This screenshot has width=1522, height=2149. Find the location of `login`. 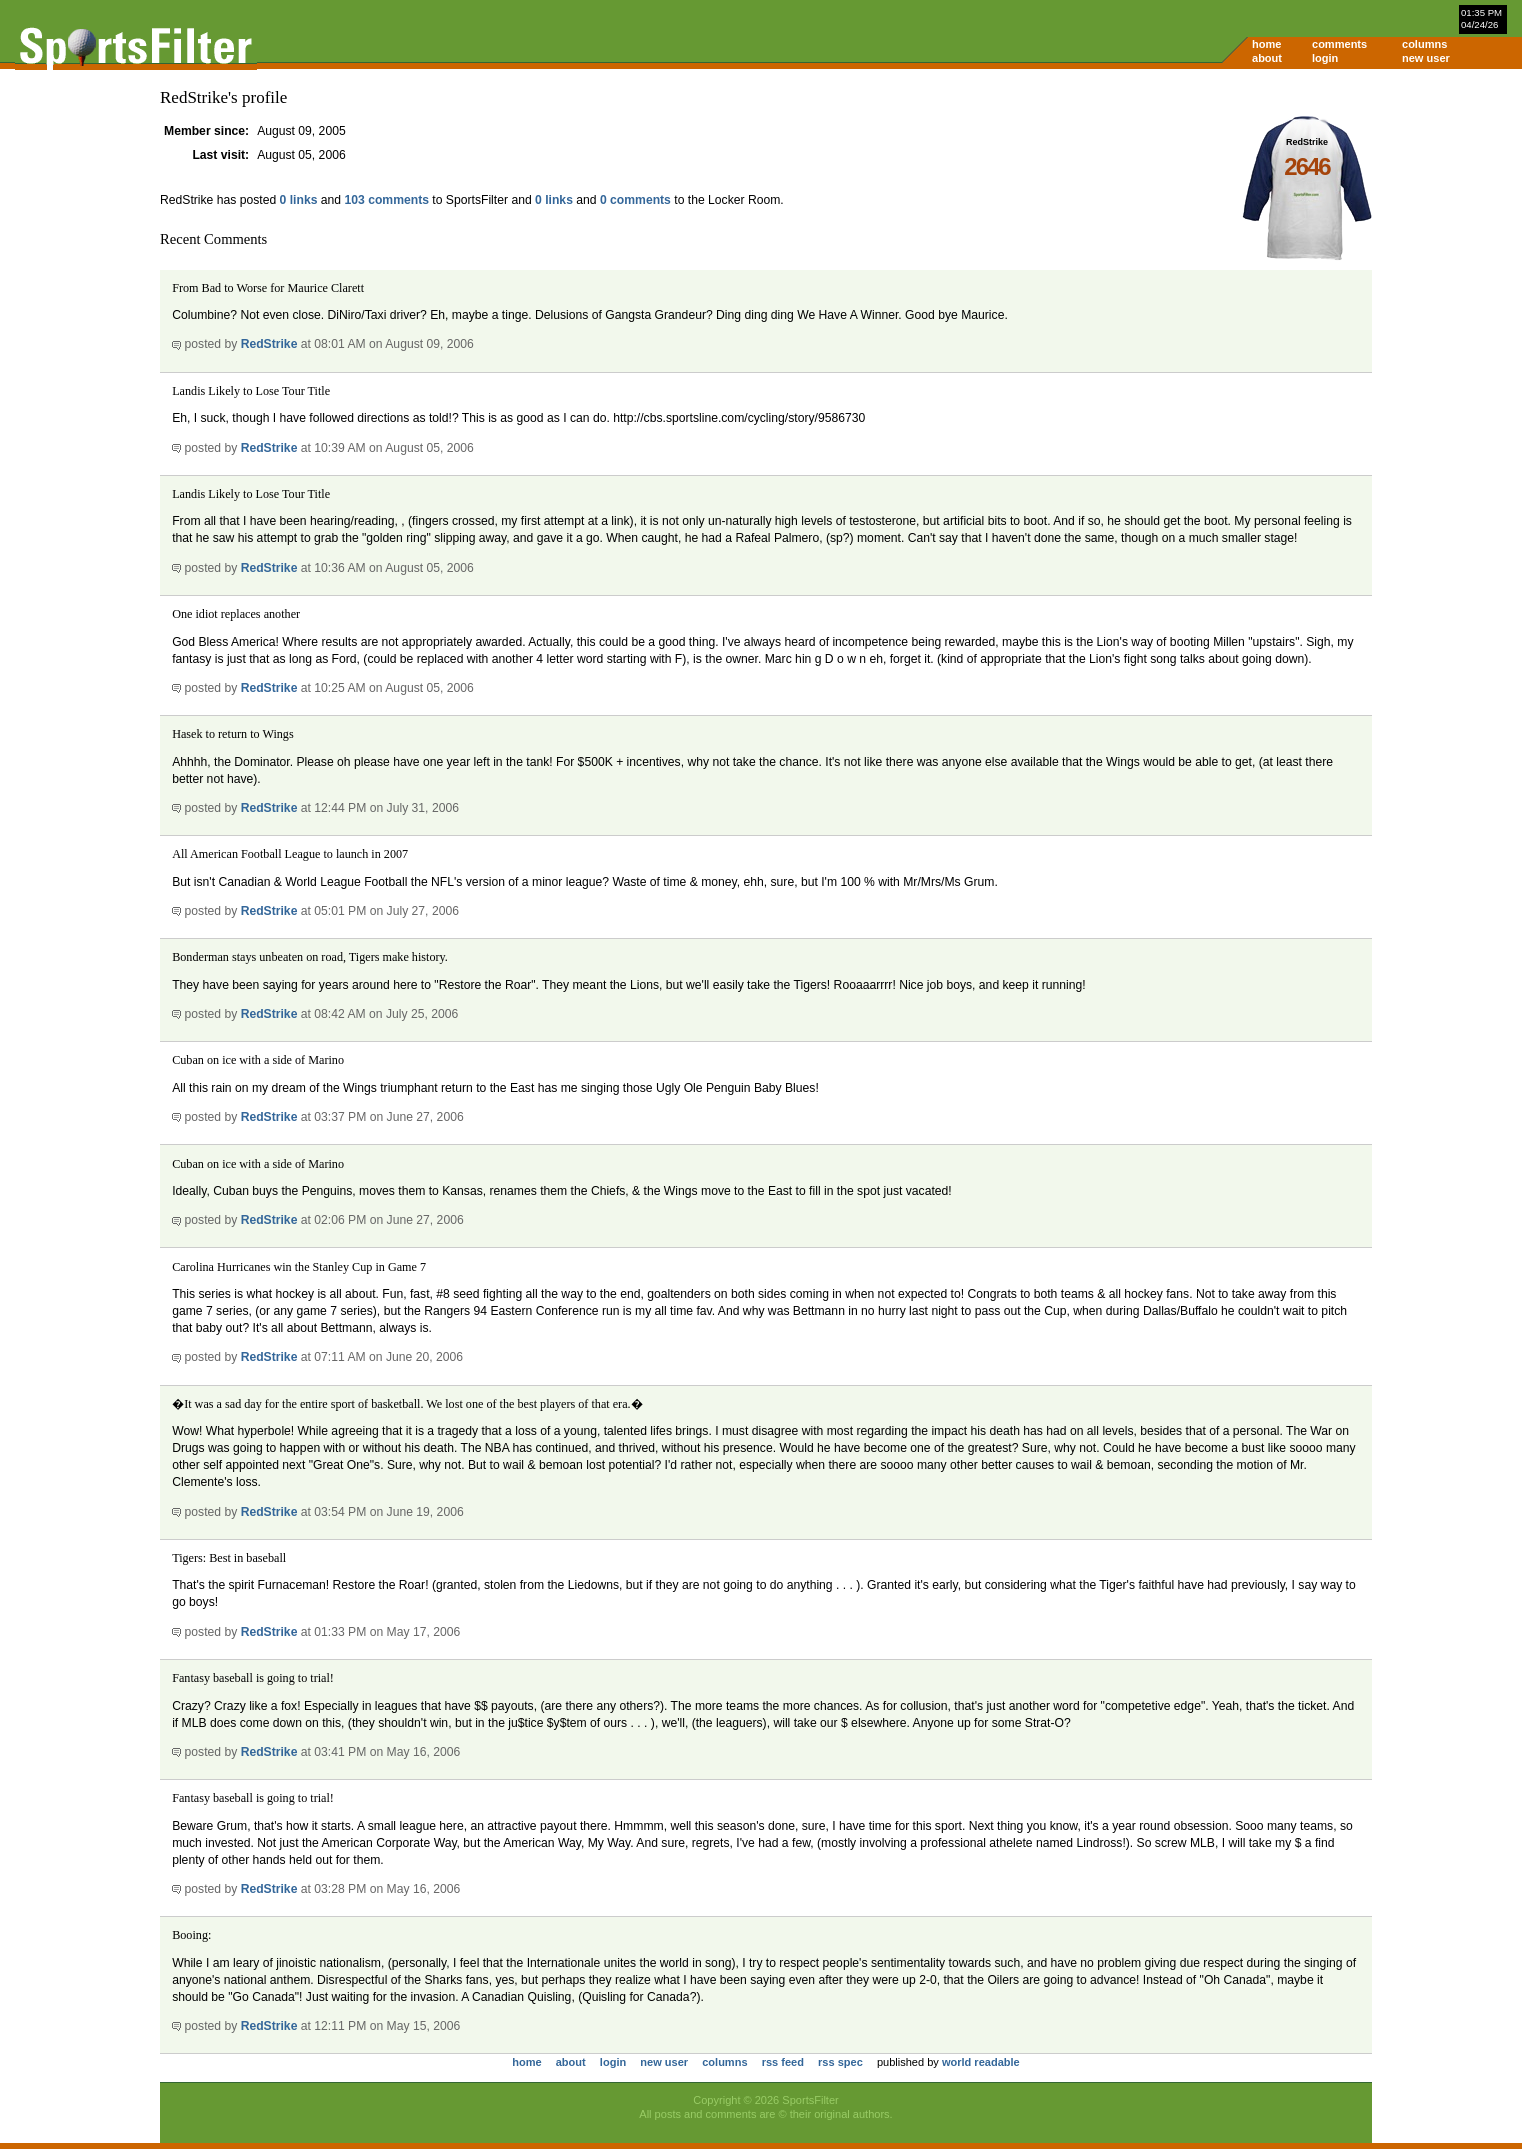

login is located at coordinates (1325, 58).